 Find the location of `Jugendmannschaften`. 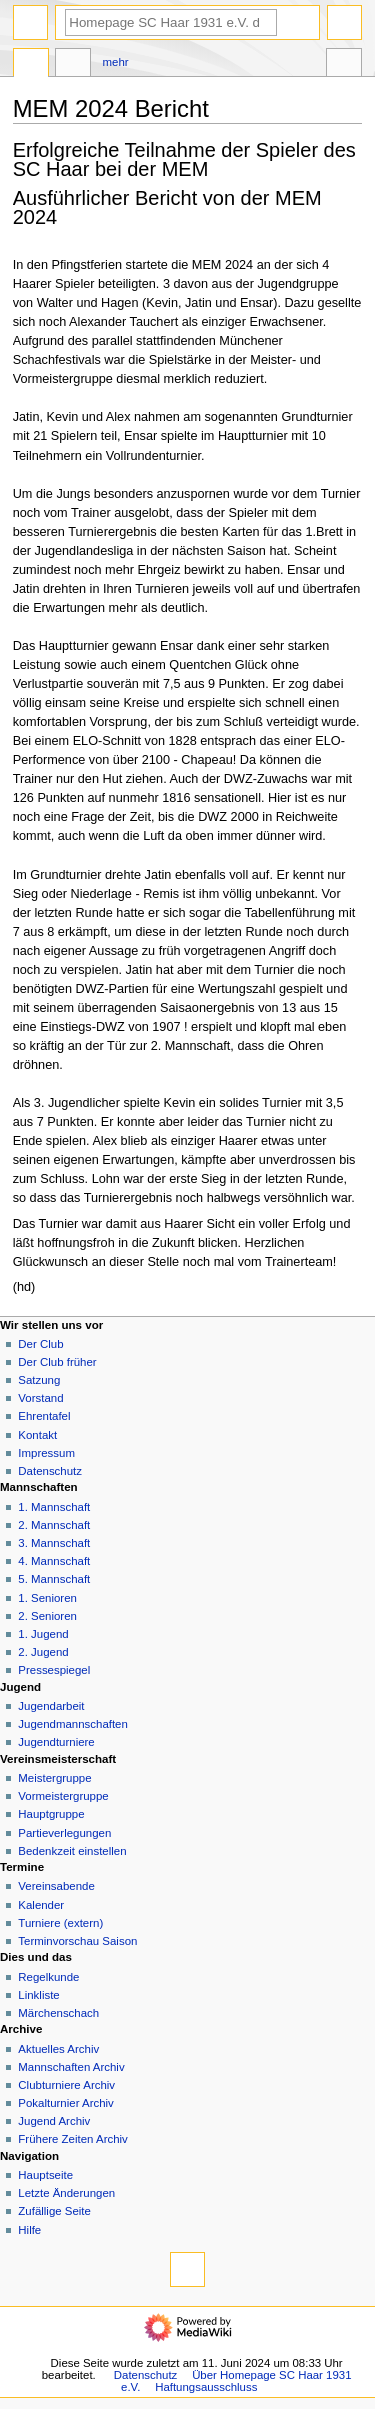

Jugendmannschaften is located at coordinates (73, 1724).